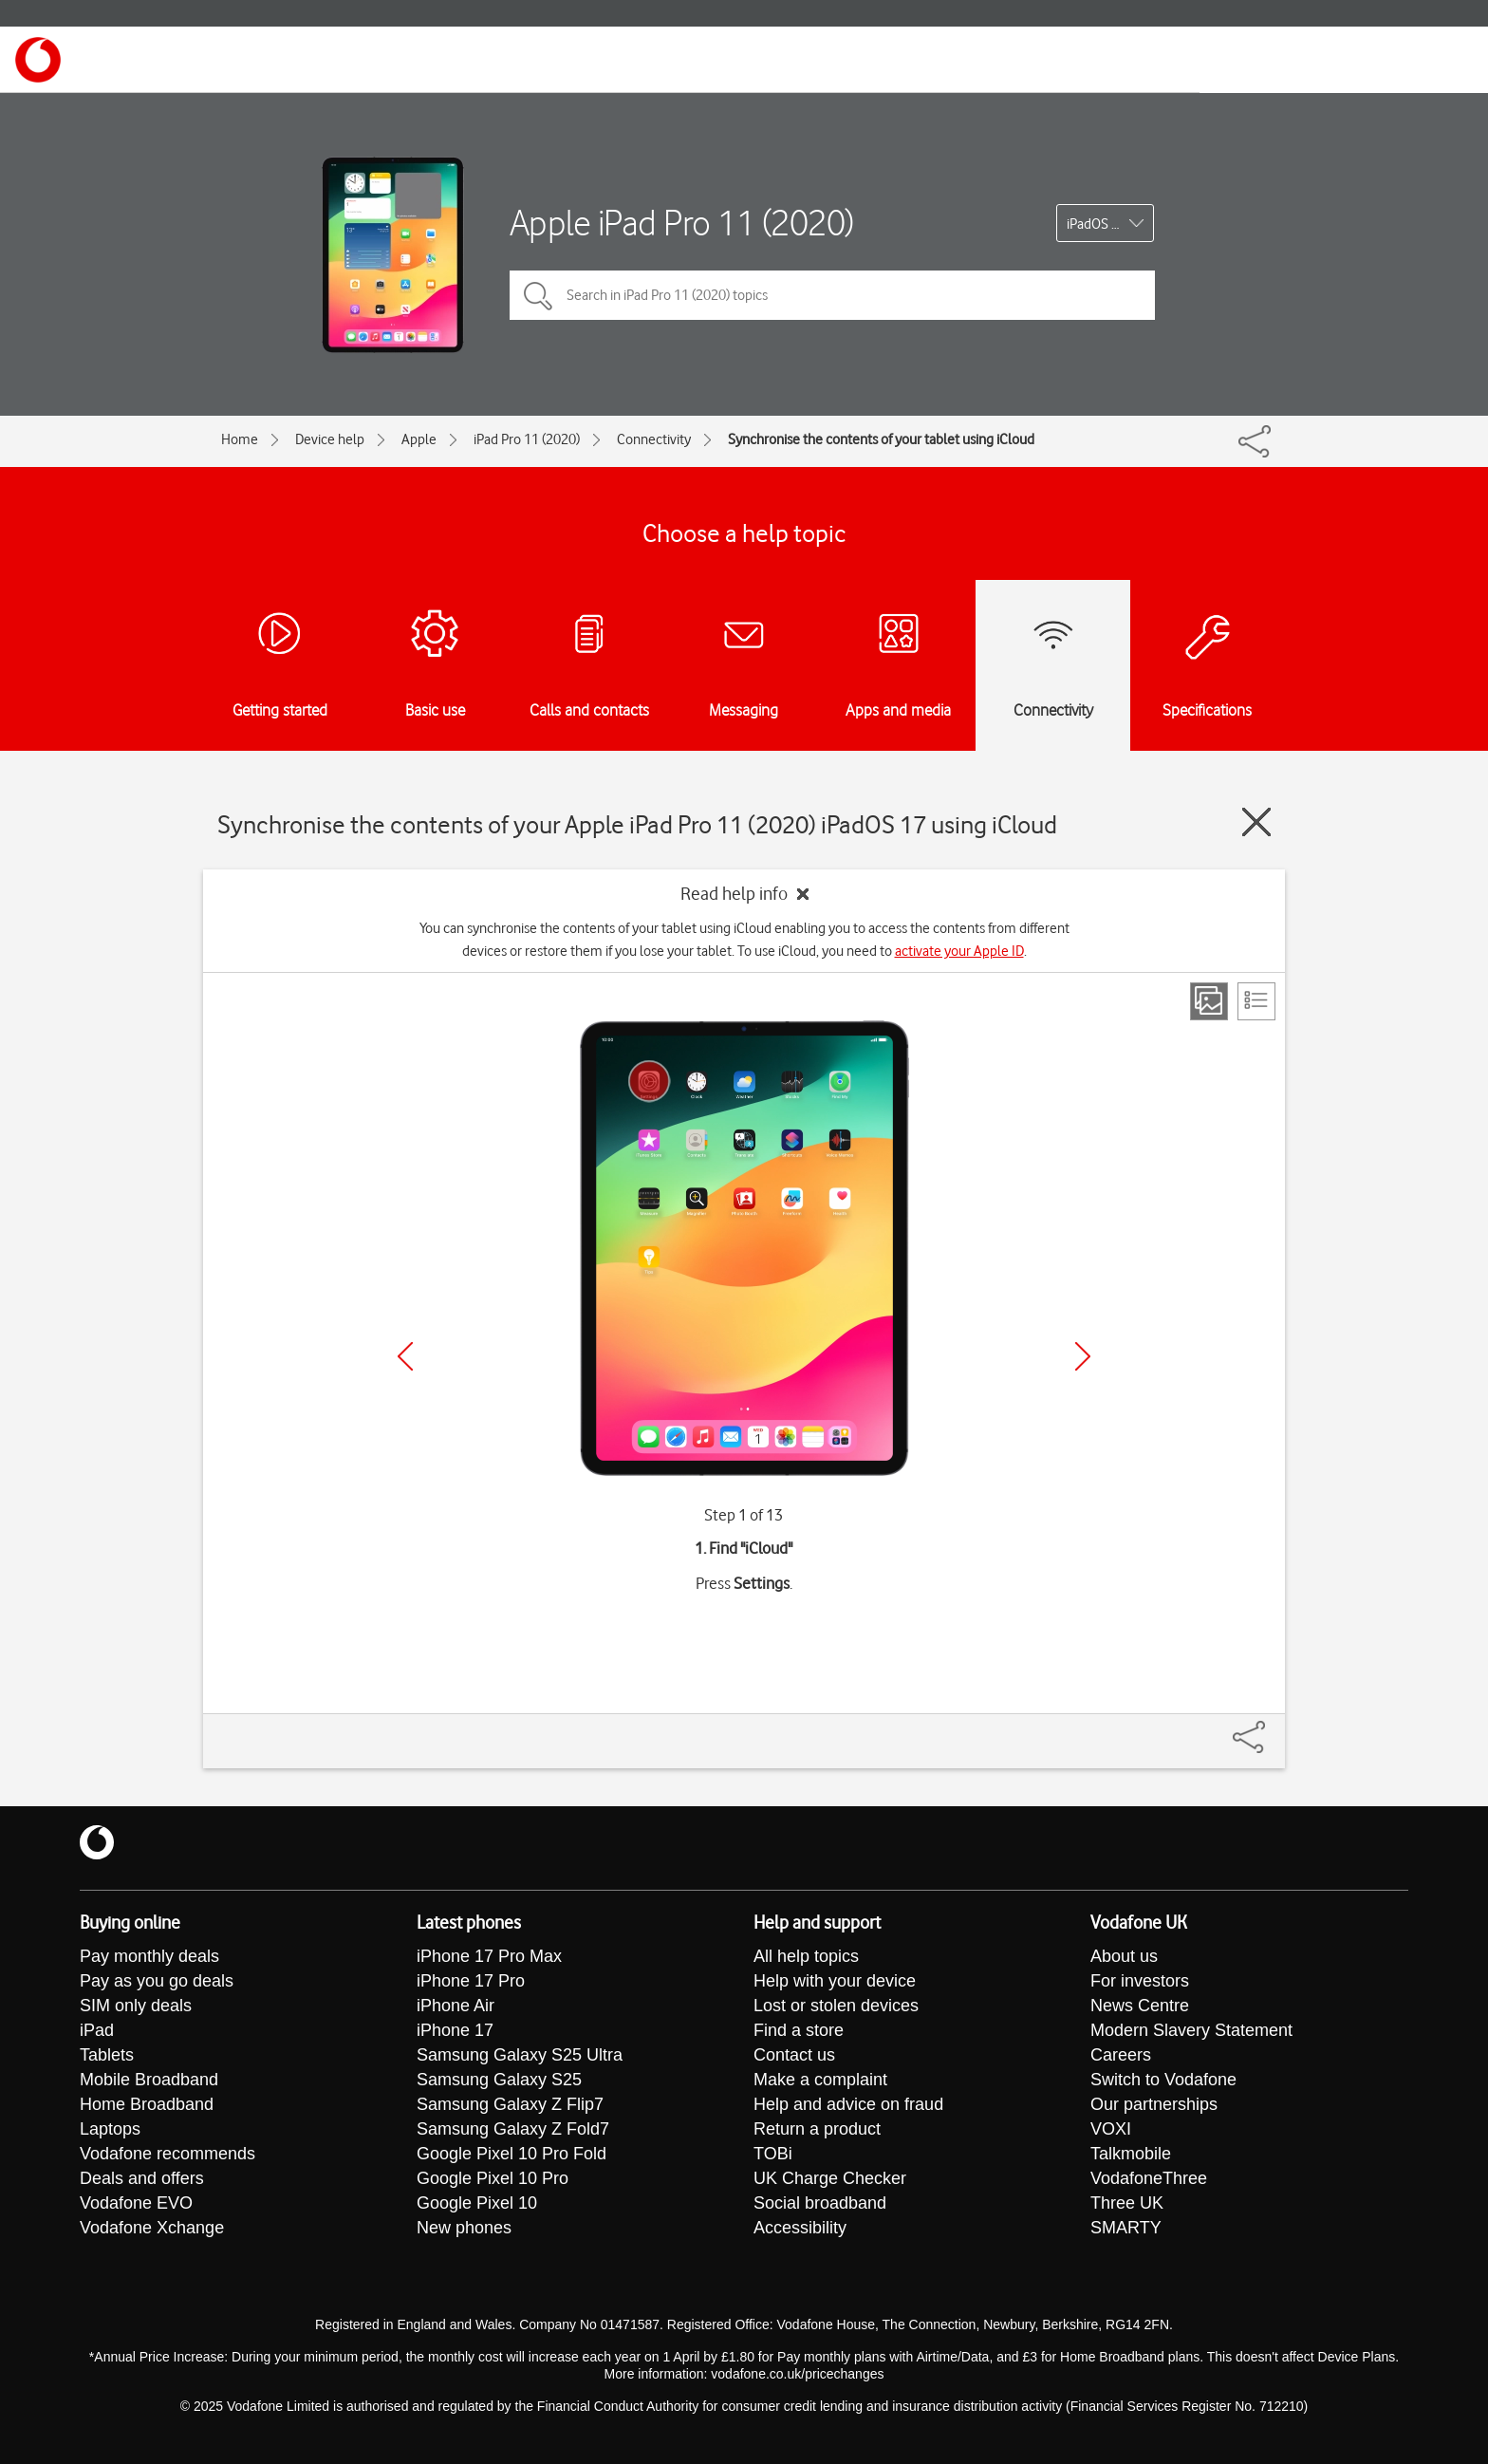  Describe the element at coordinates (511, 2153) in the screenshot. I see `Google Pixel 10 Pro Fold` at that location.